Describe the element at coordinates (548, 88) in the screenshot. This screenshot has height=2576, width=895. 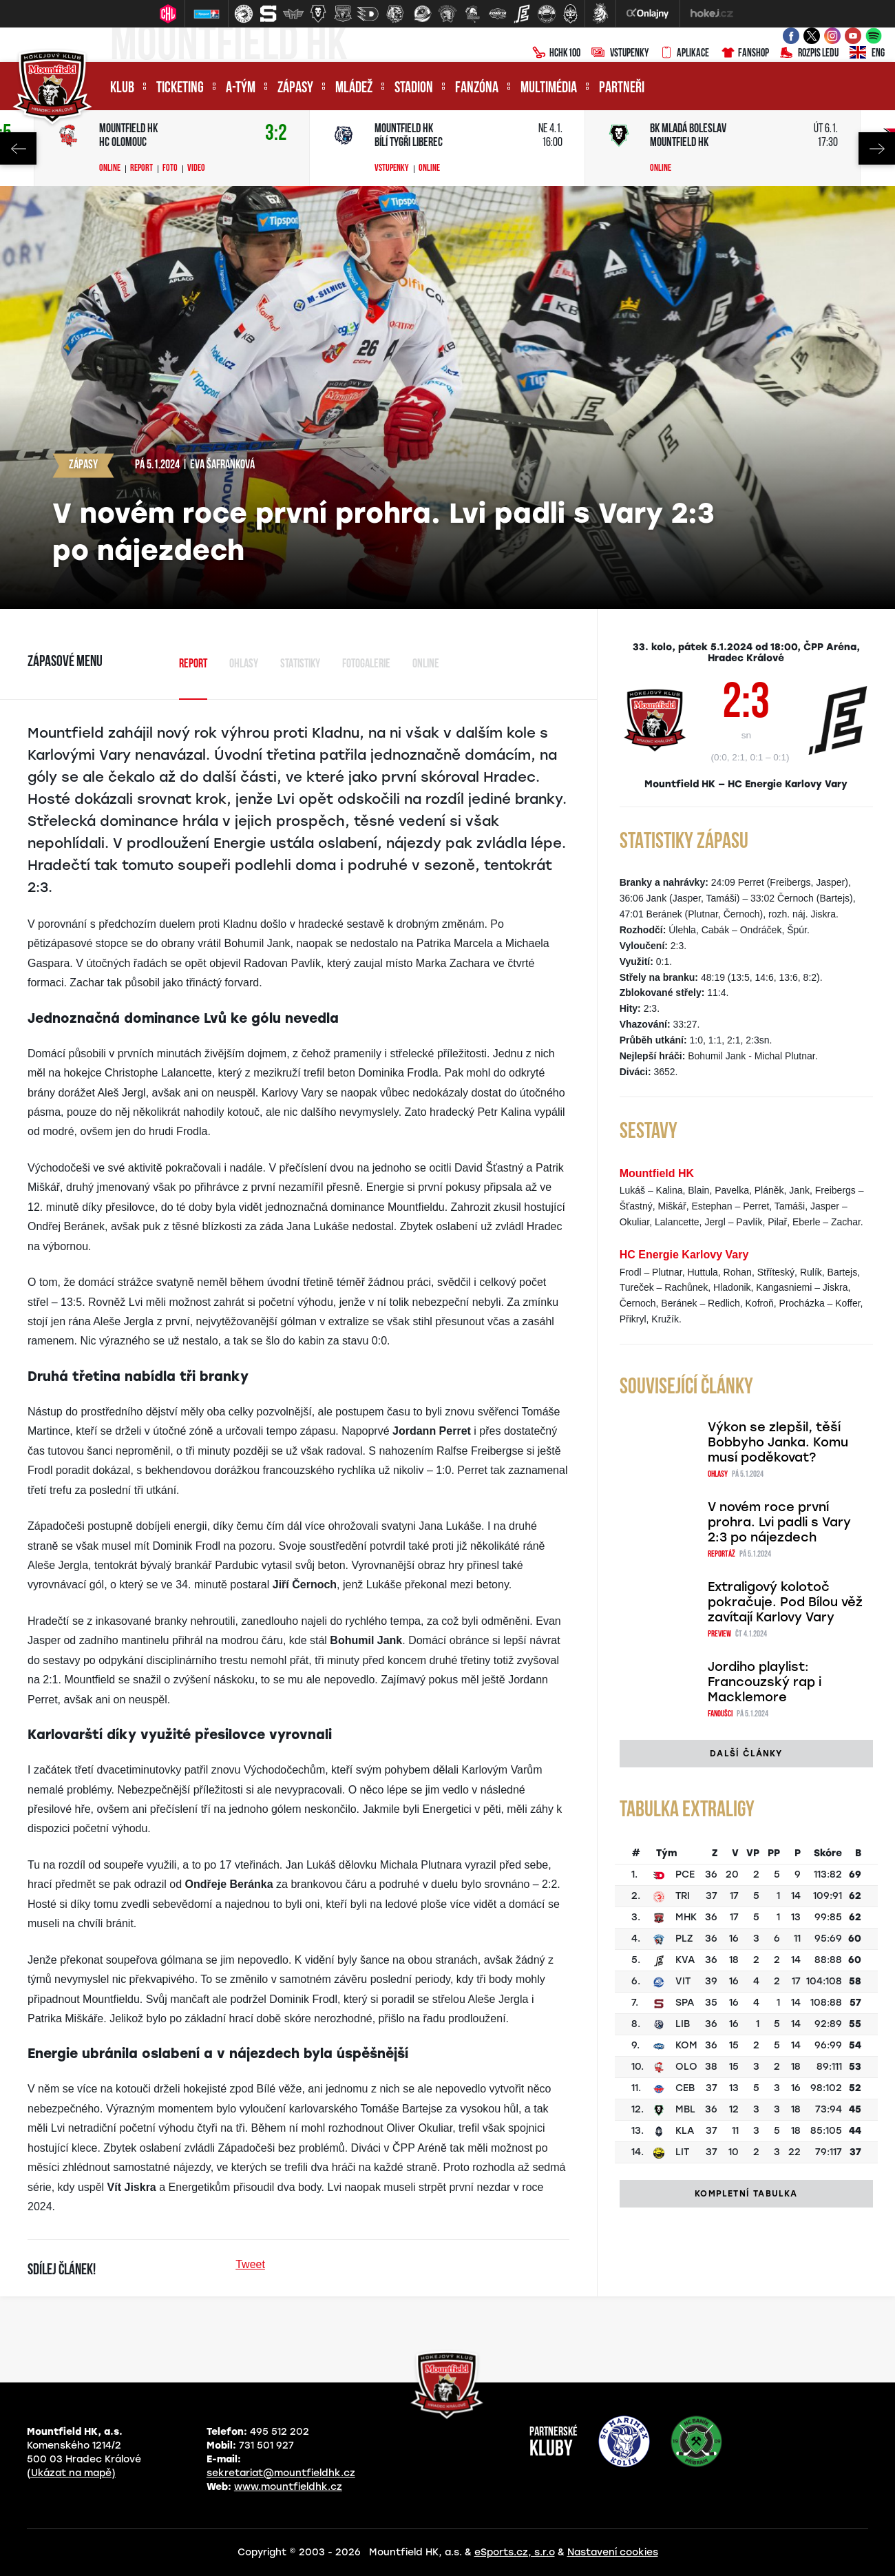
I see `Multimédia` at that location.